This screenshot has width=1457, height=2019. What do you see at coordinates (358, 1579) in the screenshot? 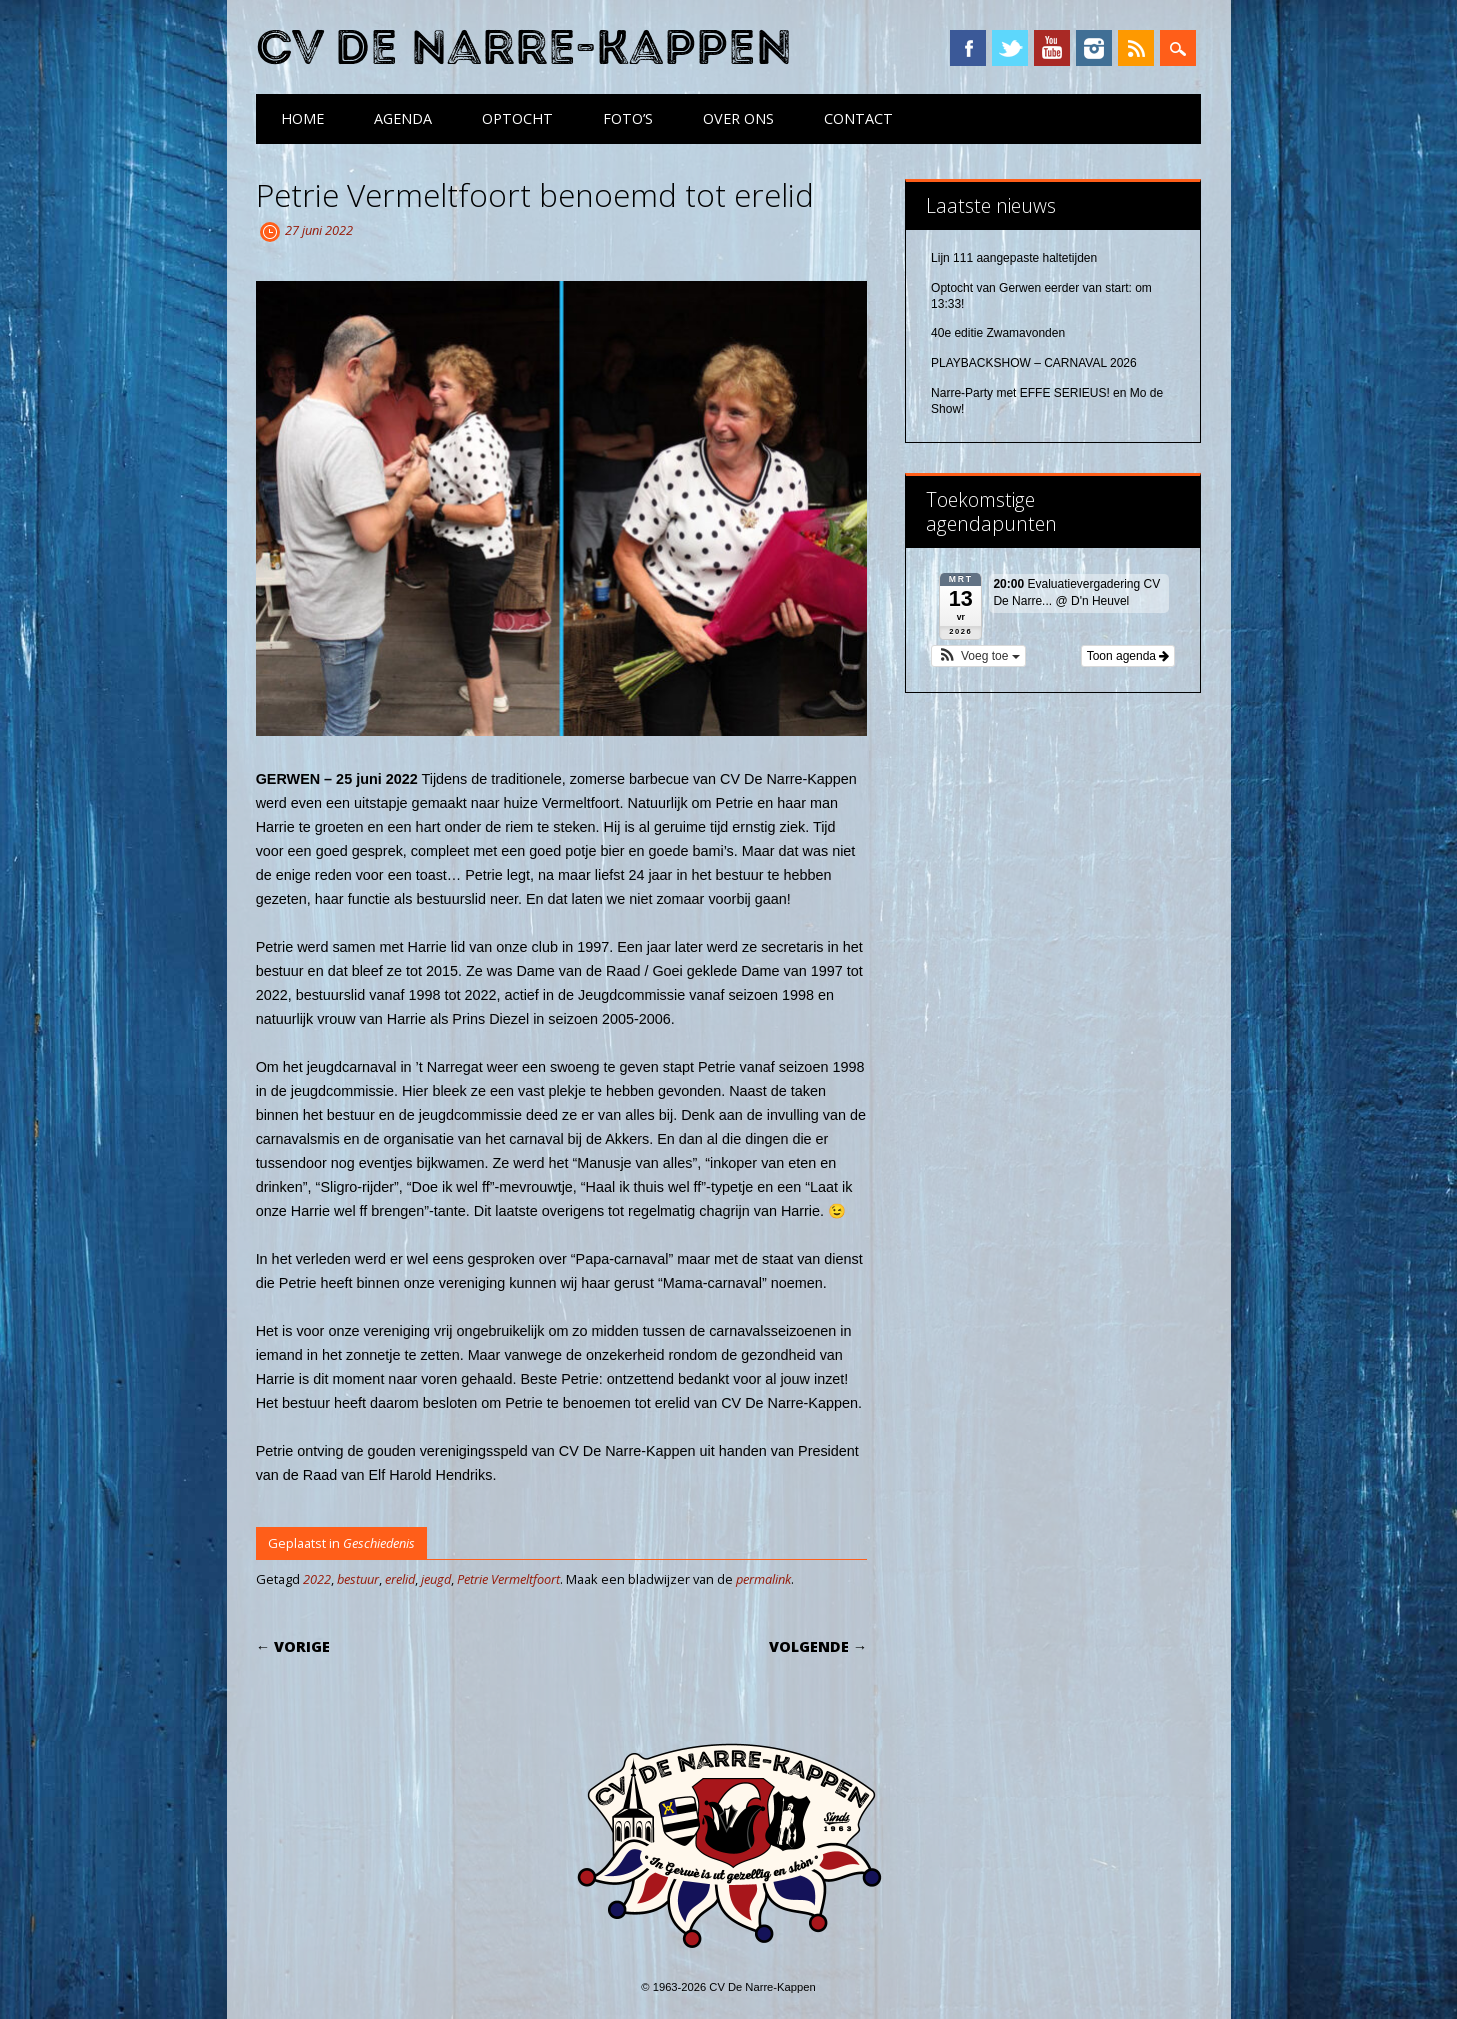
I see `bestuur` at bounding box center [358, 1579].